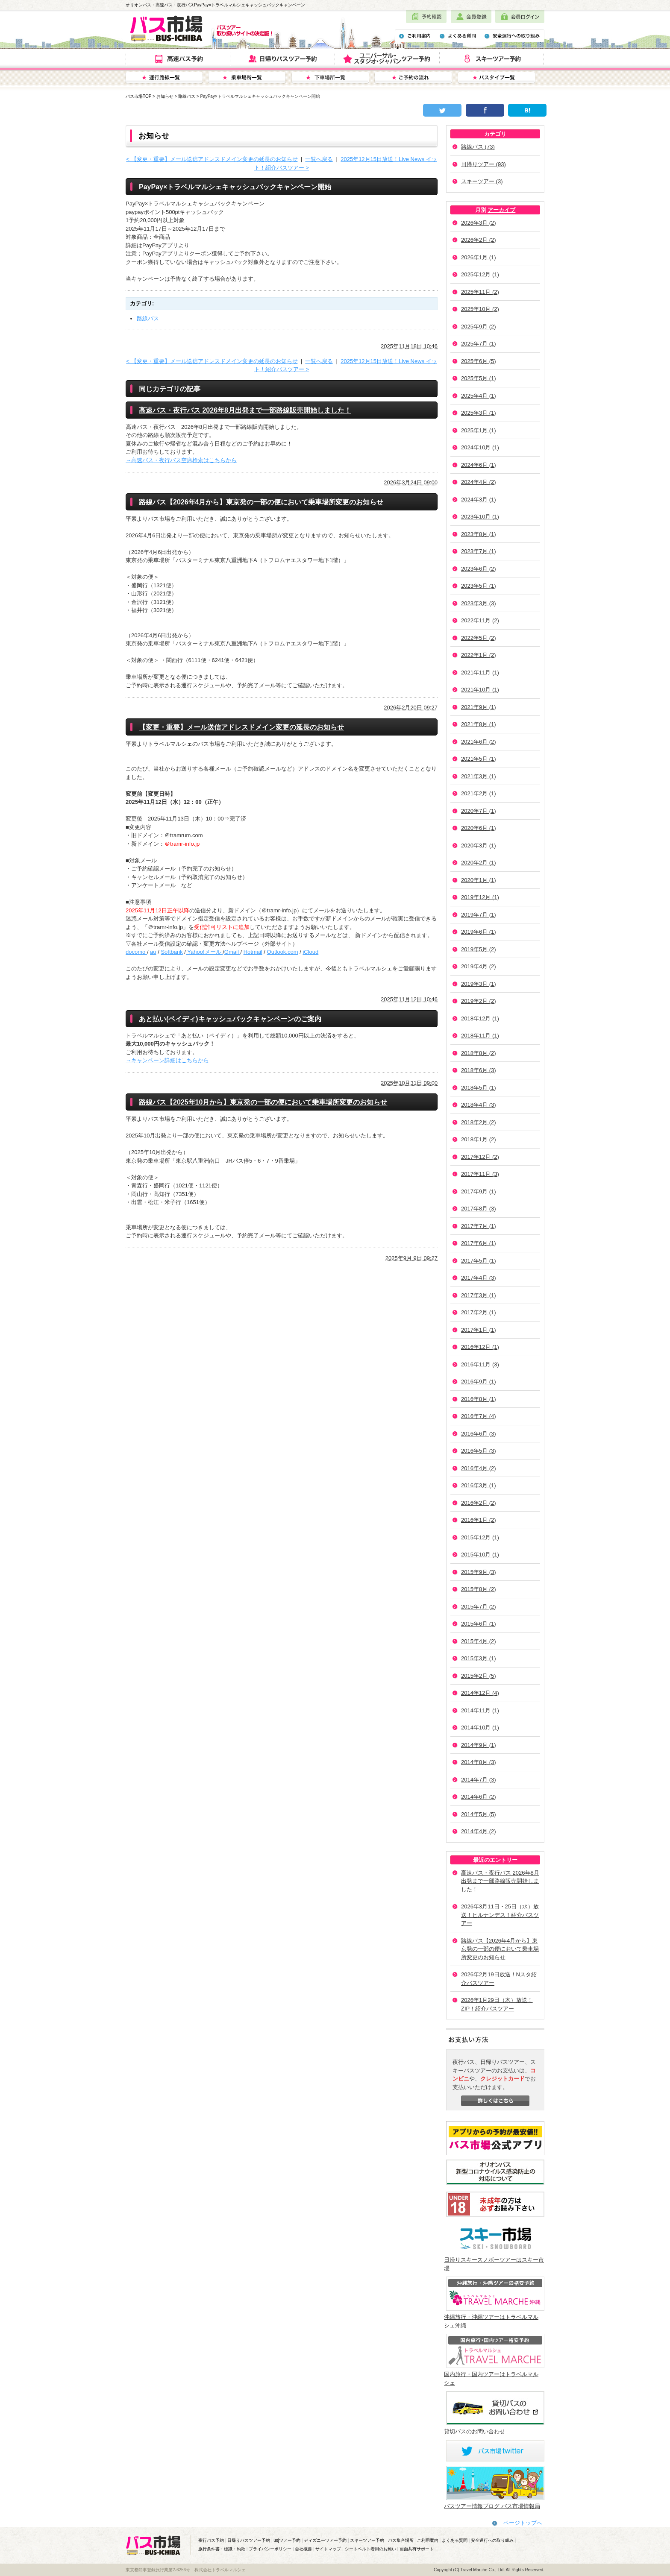 The width and height of the screenshot is (670, 2576). I want to click on 2020年6月 (1), so click(478, 828).